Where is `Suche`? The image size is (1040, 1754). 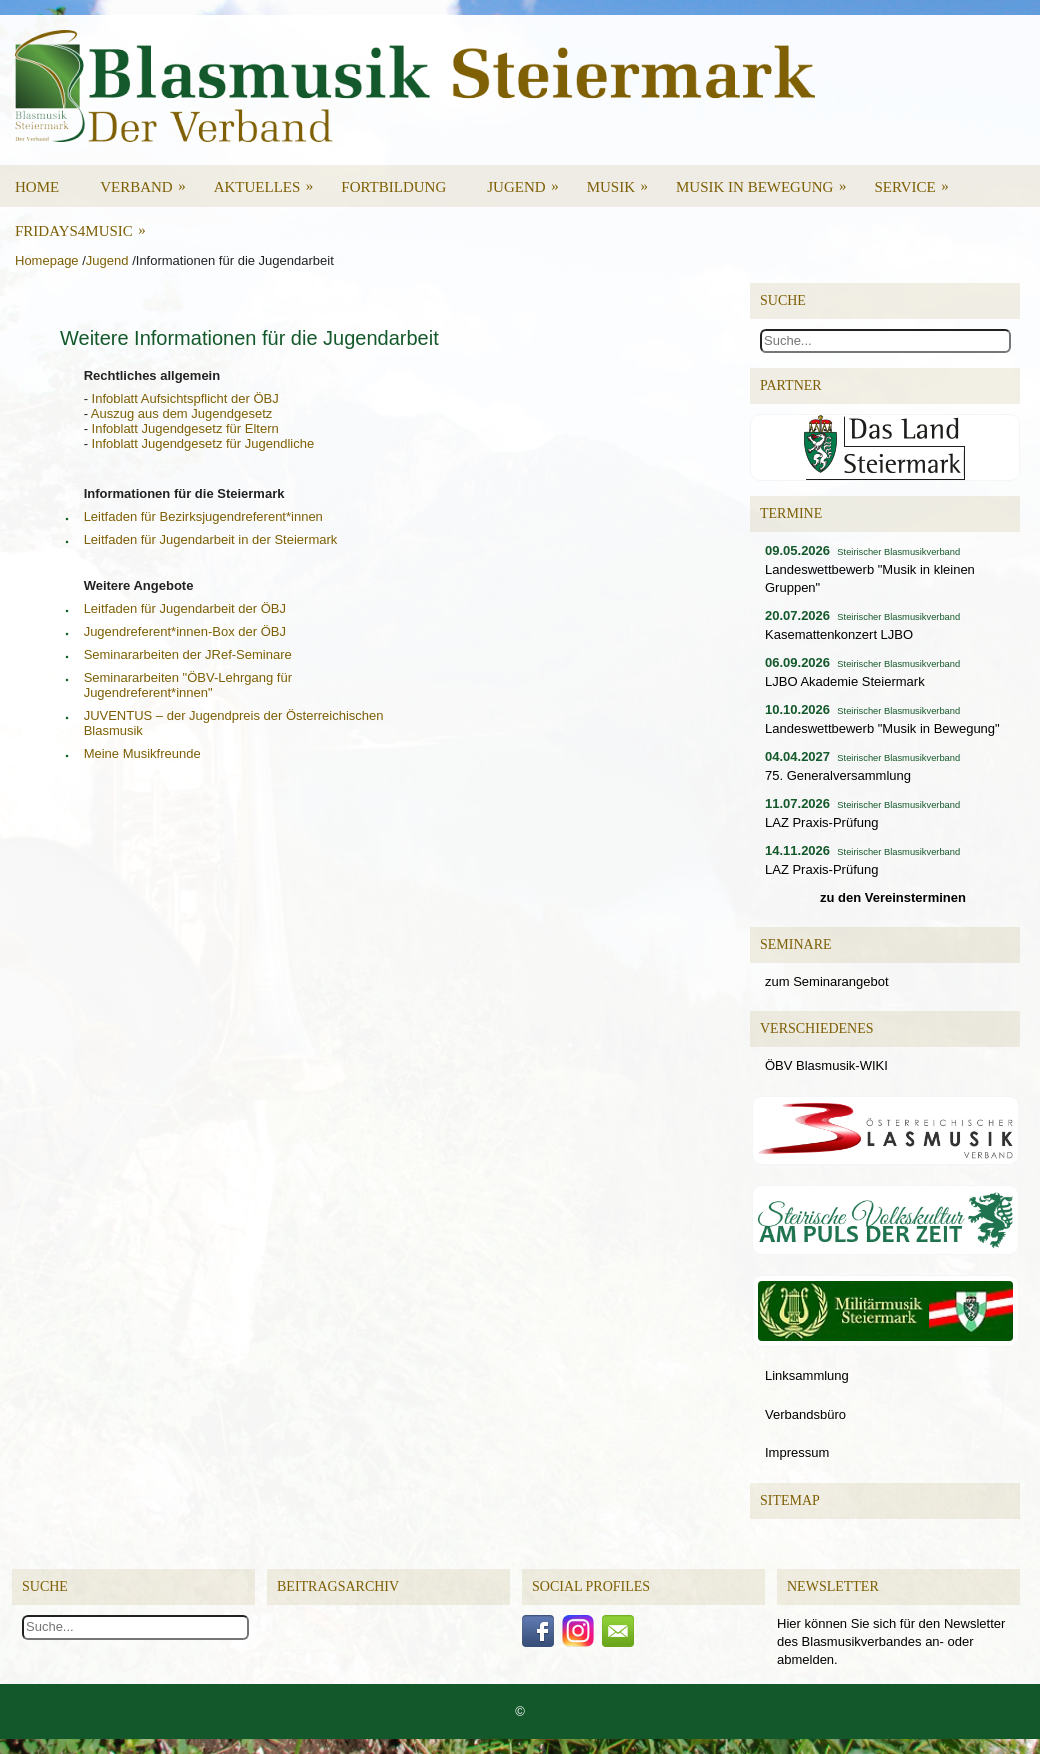 Suche is located at coordinates (45, 1586).